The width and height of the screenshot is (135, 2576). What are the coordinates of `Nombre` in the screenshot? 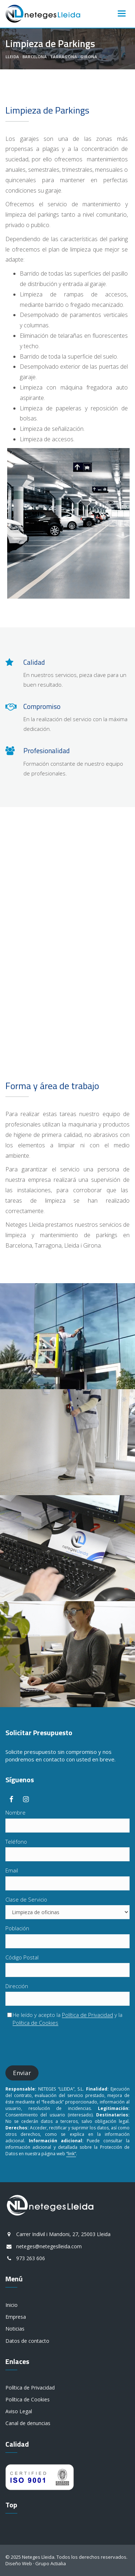 It's located at (15, 1812).